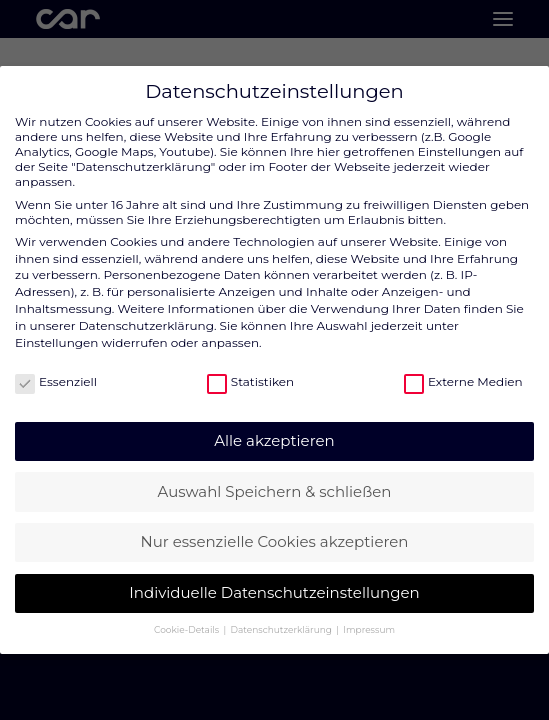 The height and width of the screenshot is (720, 549). I want to click on Essenziell, so click(56, 381).